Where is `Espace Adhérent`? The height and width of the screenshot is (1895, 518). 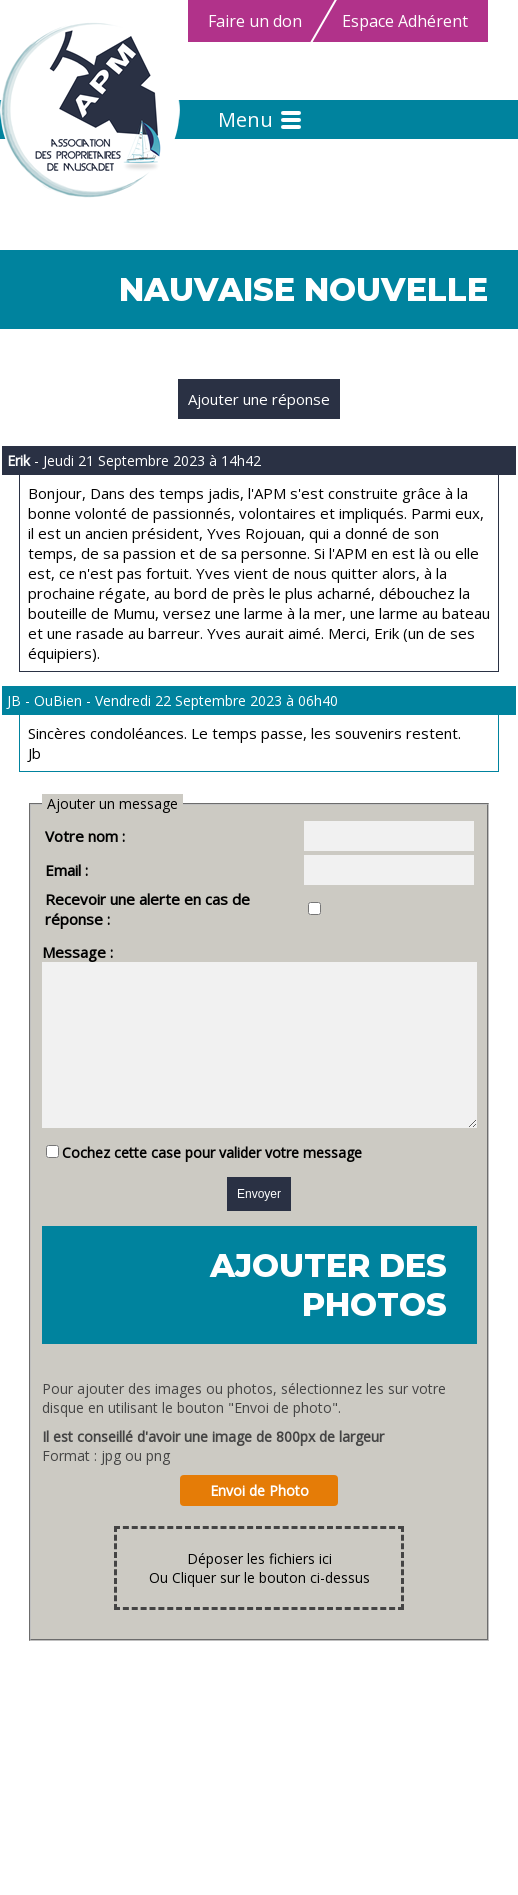 Espace Adhérent is located at coordinates (405, 21).